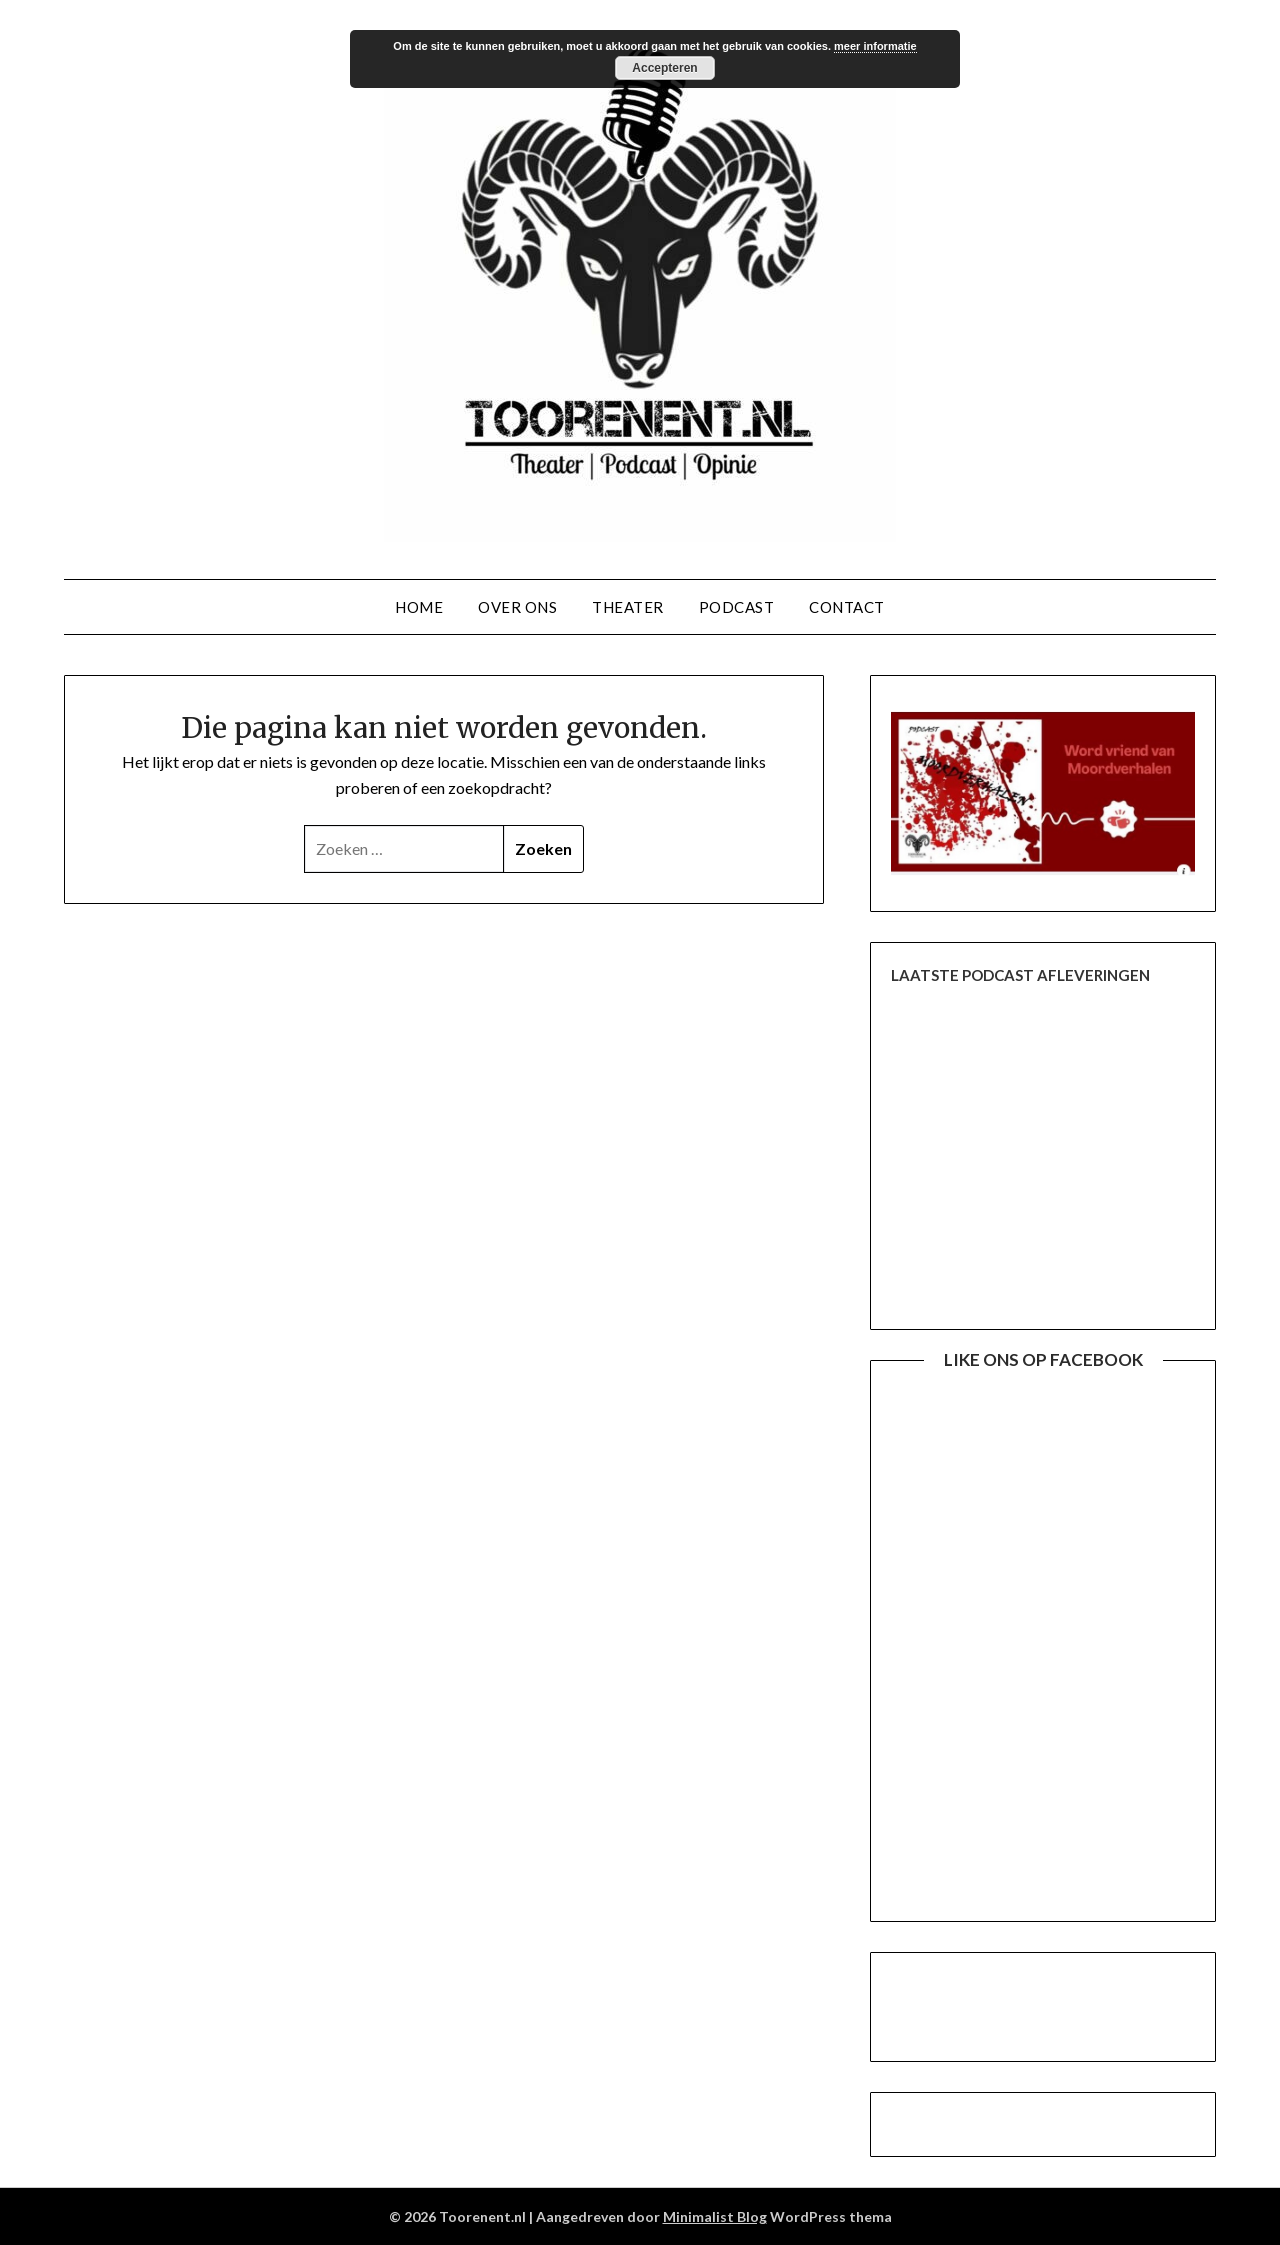 The height and width of the screenshot is (2245, 1280). Describe the element at coordinates (847, 607) in the screenshot. I see `Contact` at that location.